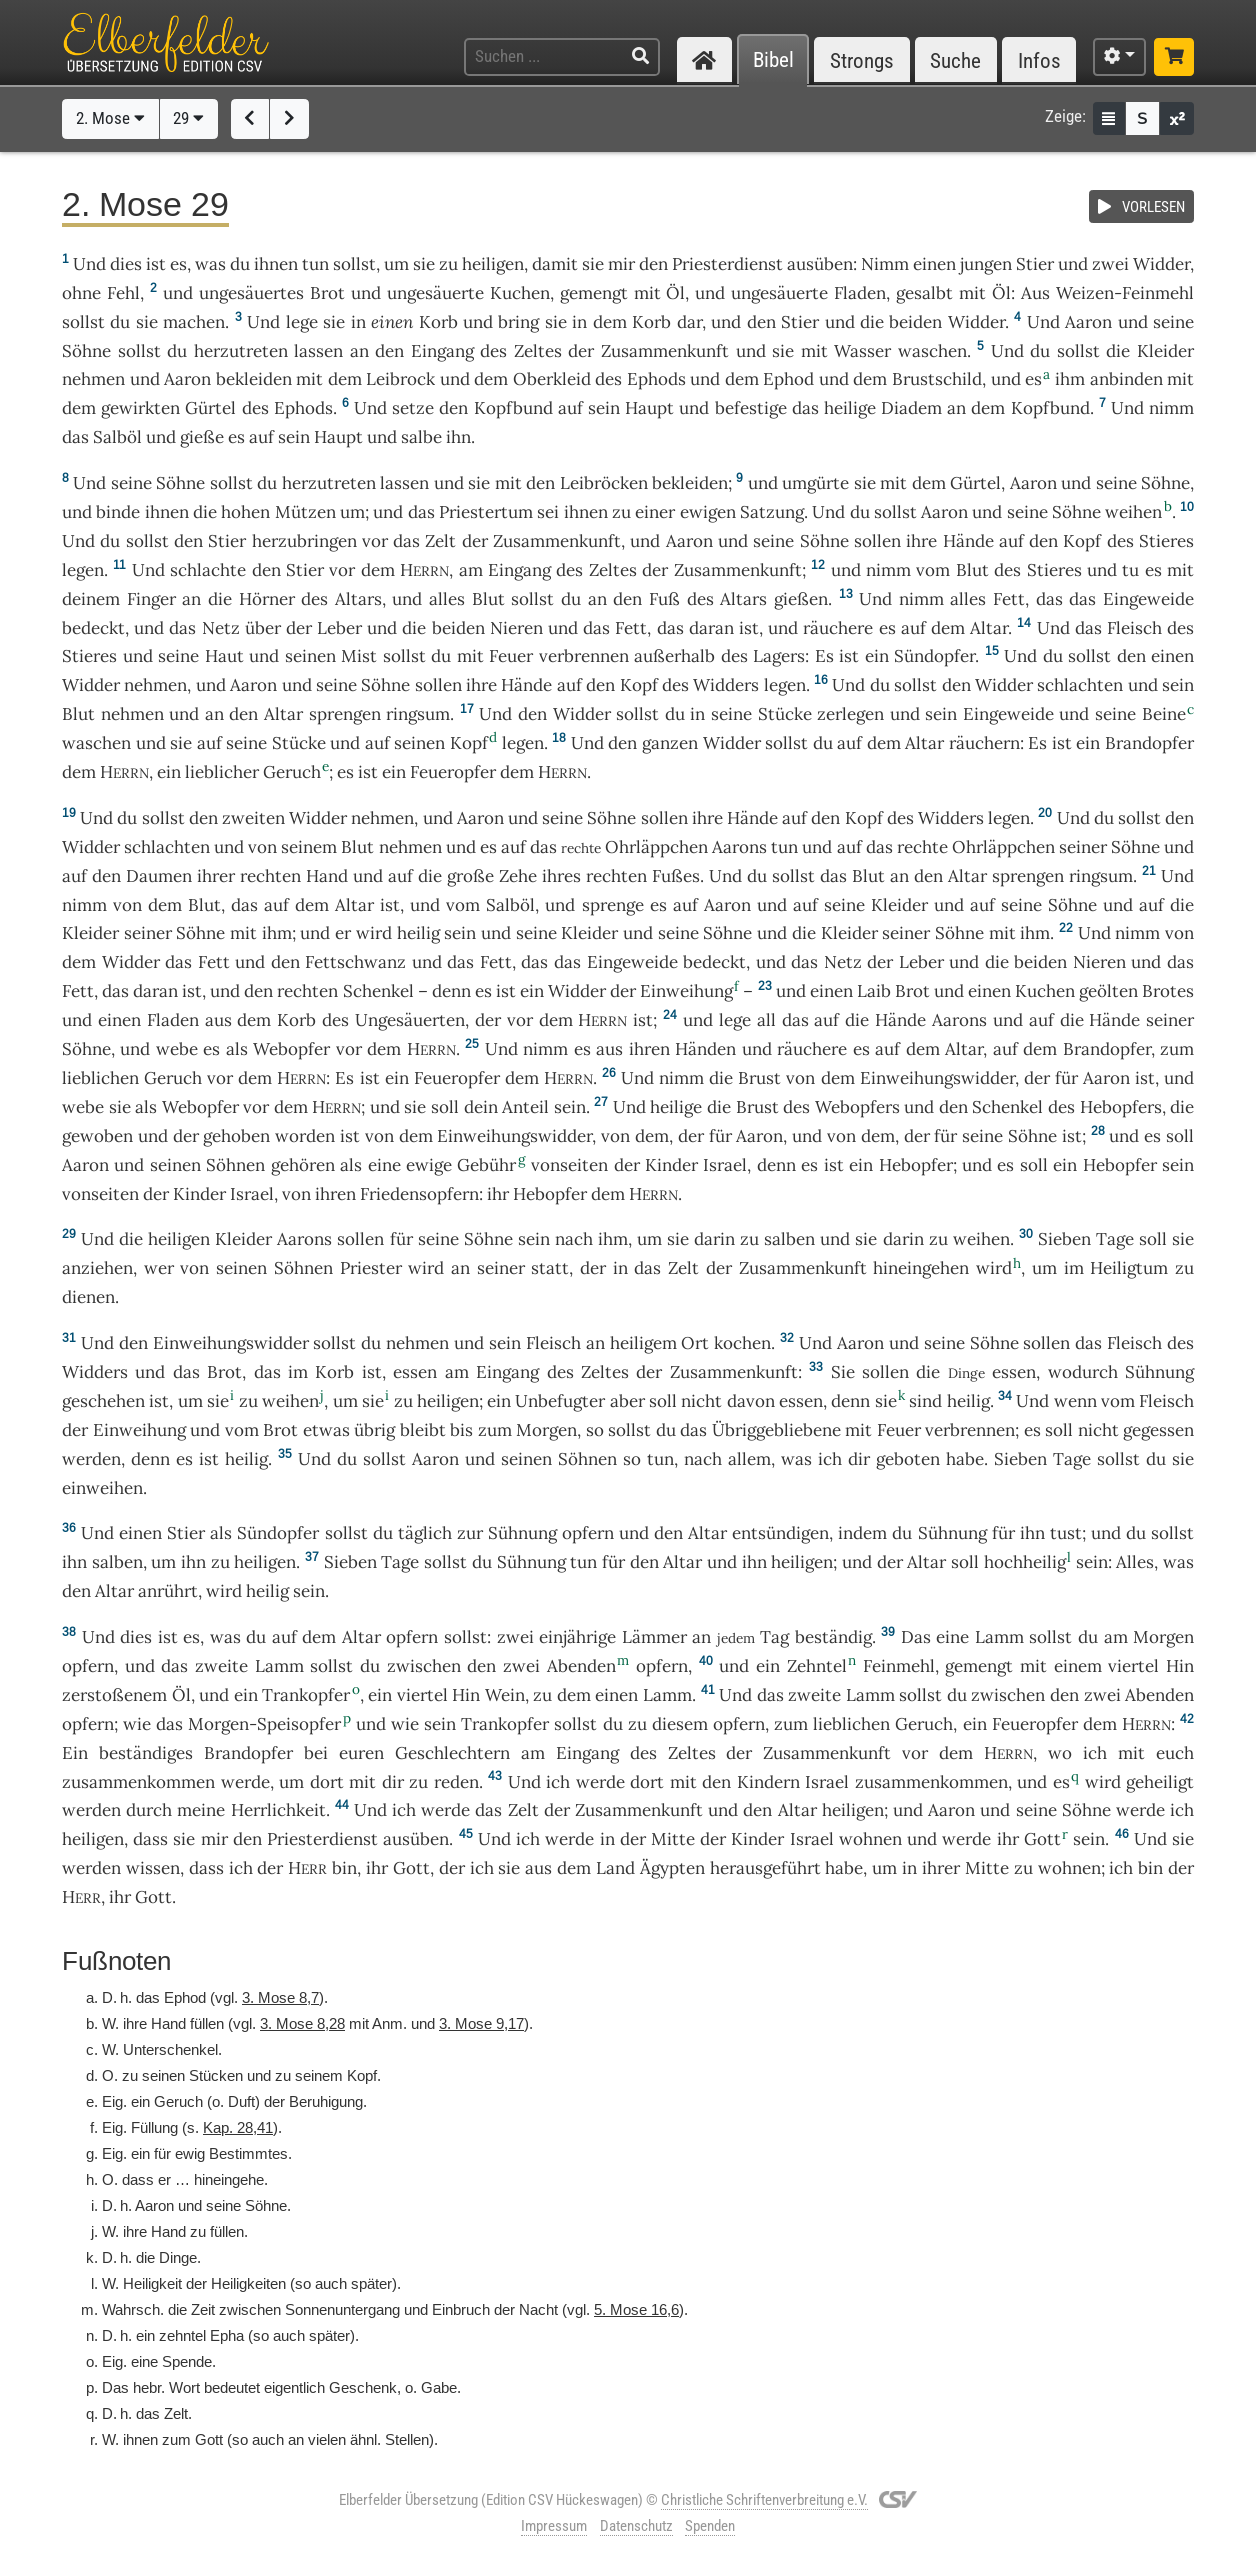 The height and width of the screenshot is (2573, 1256). Describe the element at coordinates (371, 1268) in the screenshot. I see `Priester` at that location.